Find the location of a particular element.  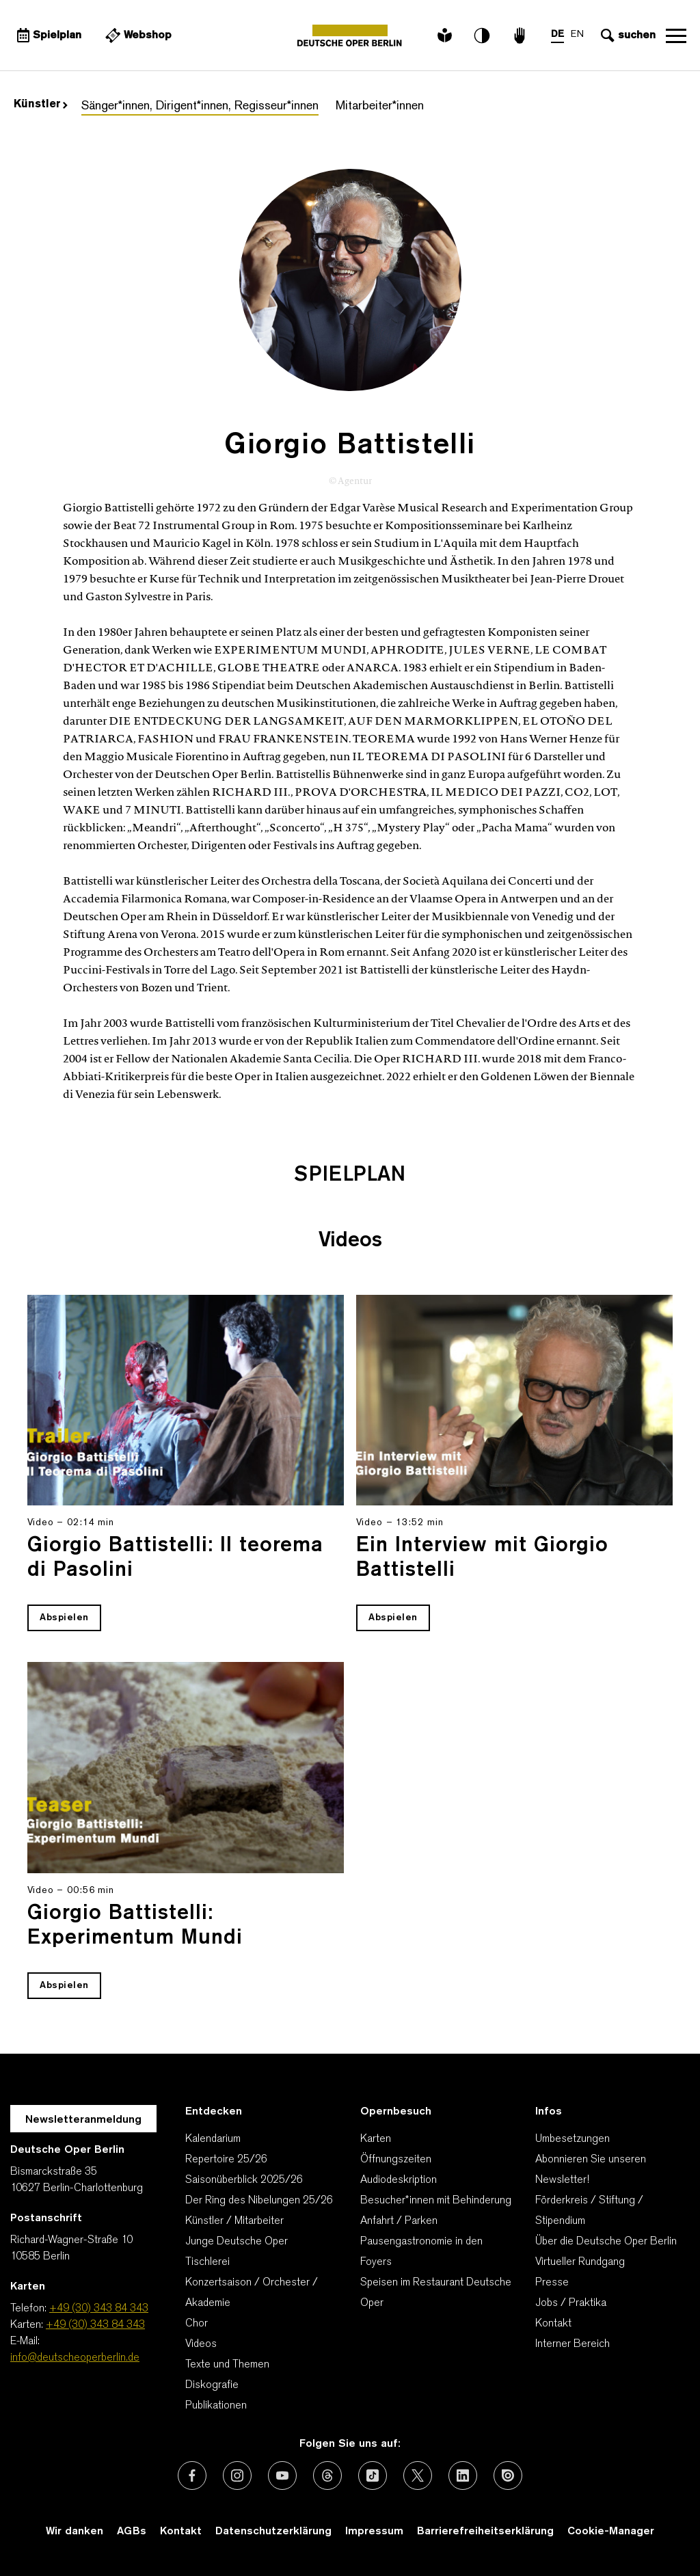

Künstler is located at coordinates (41, 104).